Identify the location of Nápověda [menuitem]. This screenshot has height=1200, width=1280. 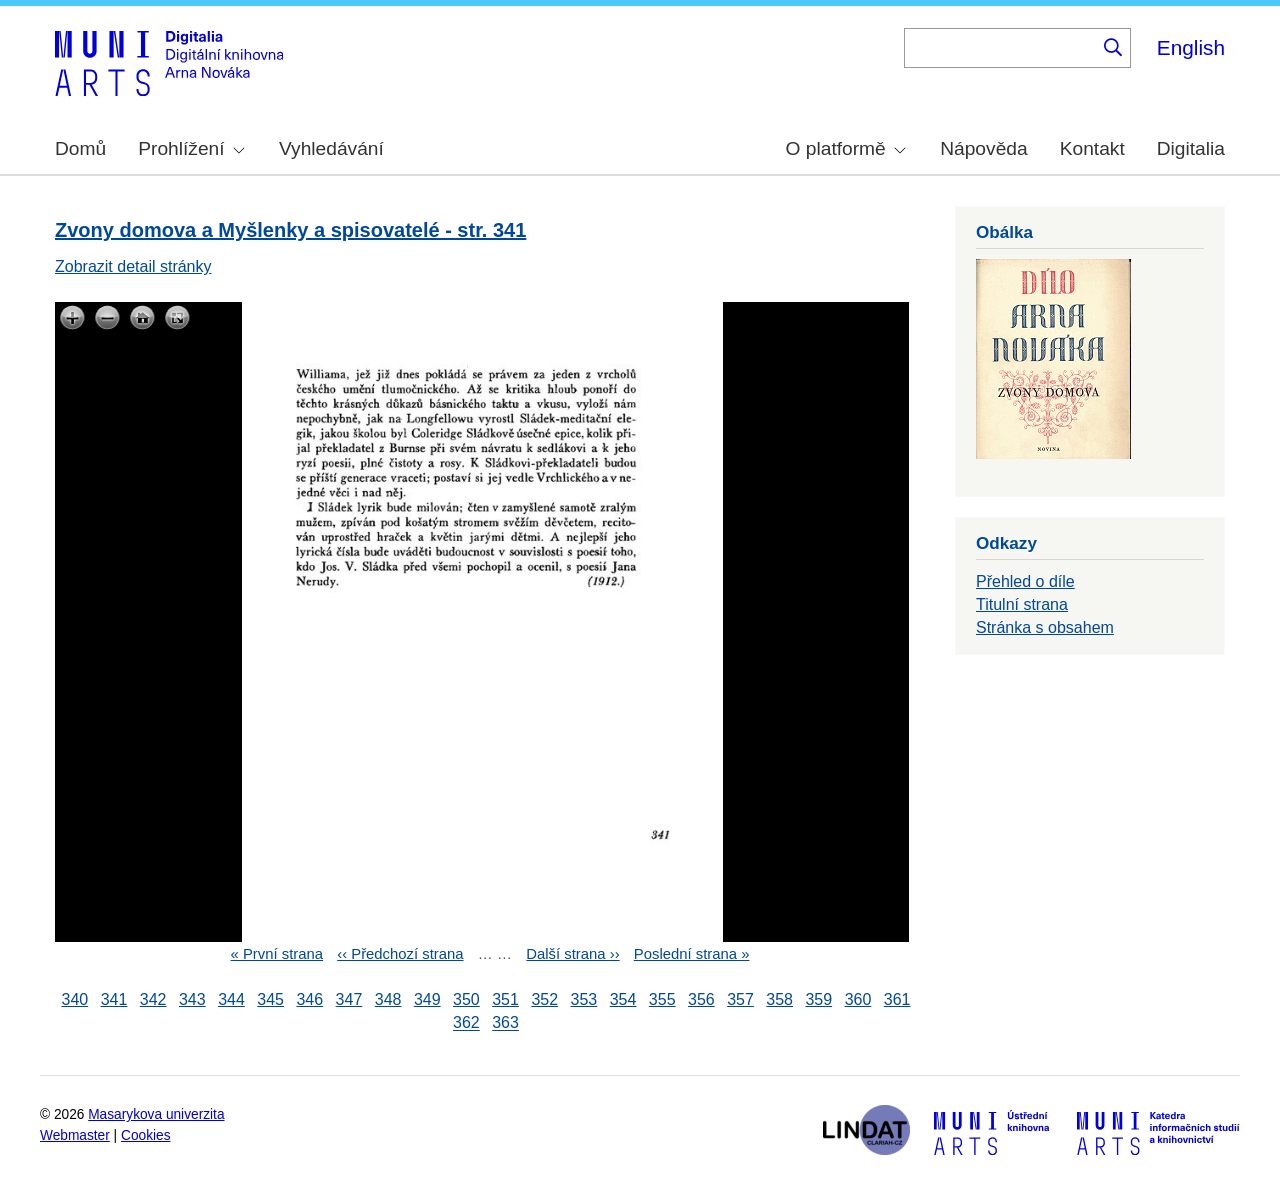
(983, 148).